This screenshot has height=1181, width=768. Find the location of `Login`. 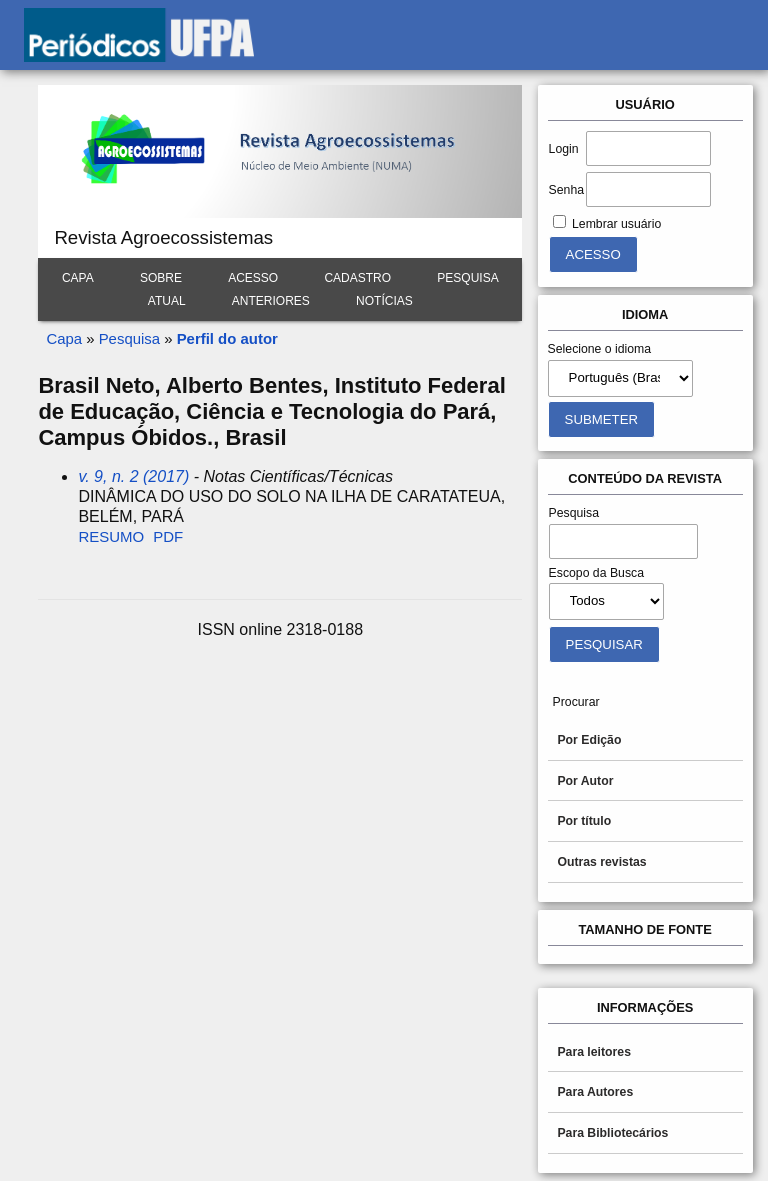

Login is located at coordinates (564, 149).